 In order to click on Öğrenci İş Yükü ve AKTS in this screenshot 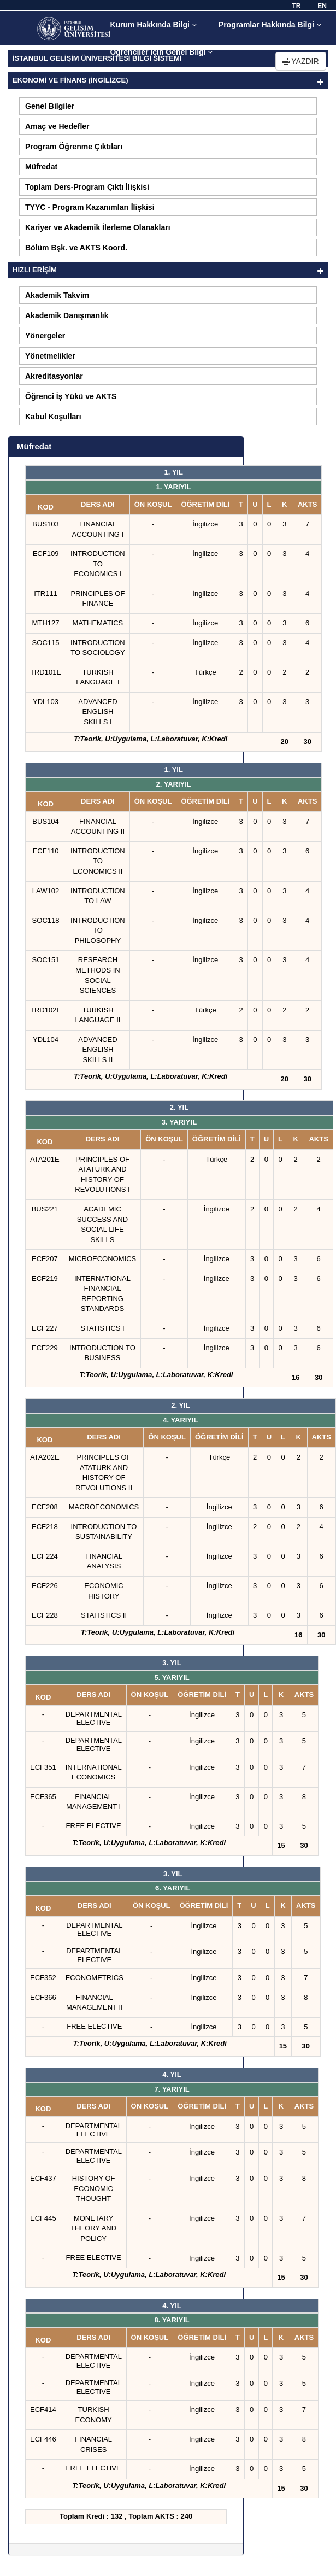, I will do `click(70, 396)`.